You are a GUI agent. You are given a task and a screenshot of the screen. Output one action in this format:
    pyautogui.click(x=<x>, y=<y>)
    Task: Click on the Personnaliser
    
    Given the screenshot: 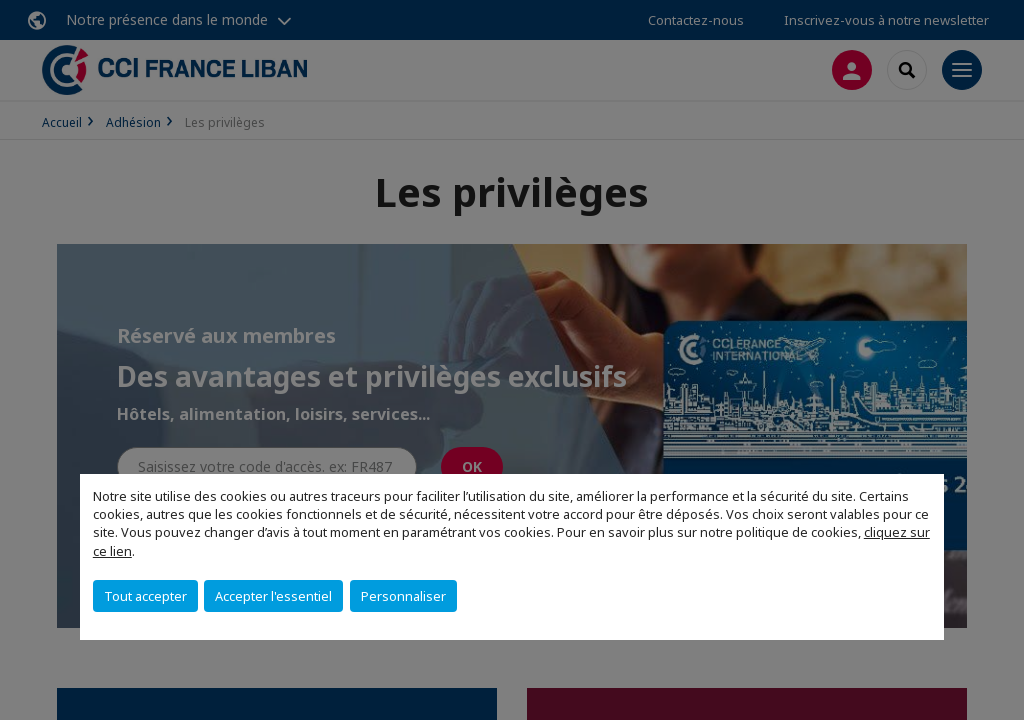 What is the action you would take?
    pyautogui.click(x=403, y=596)
    